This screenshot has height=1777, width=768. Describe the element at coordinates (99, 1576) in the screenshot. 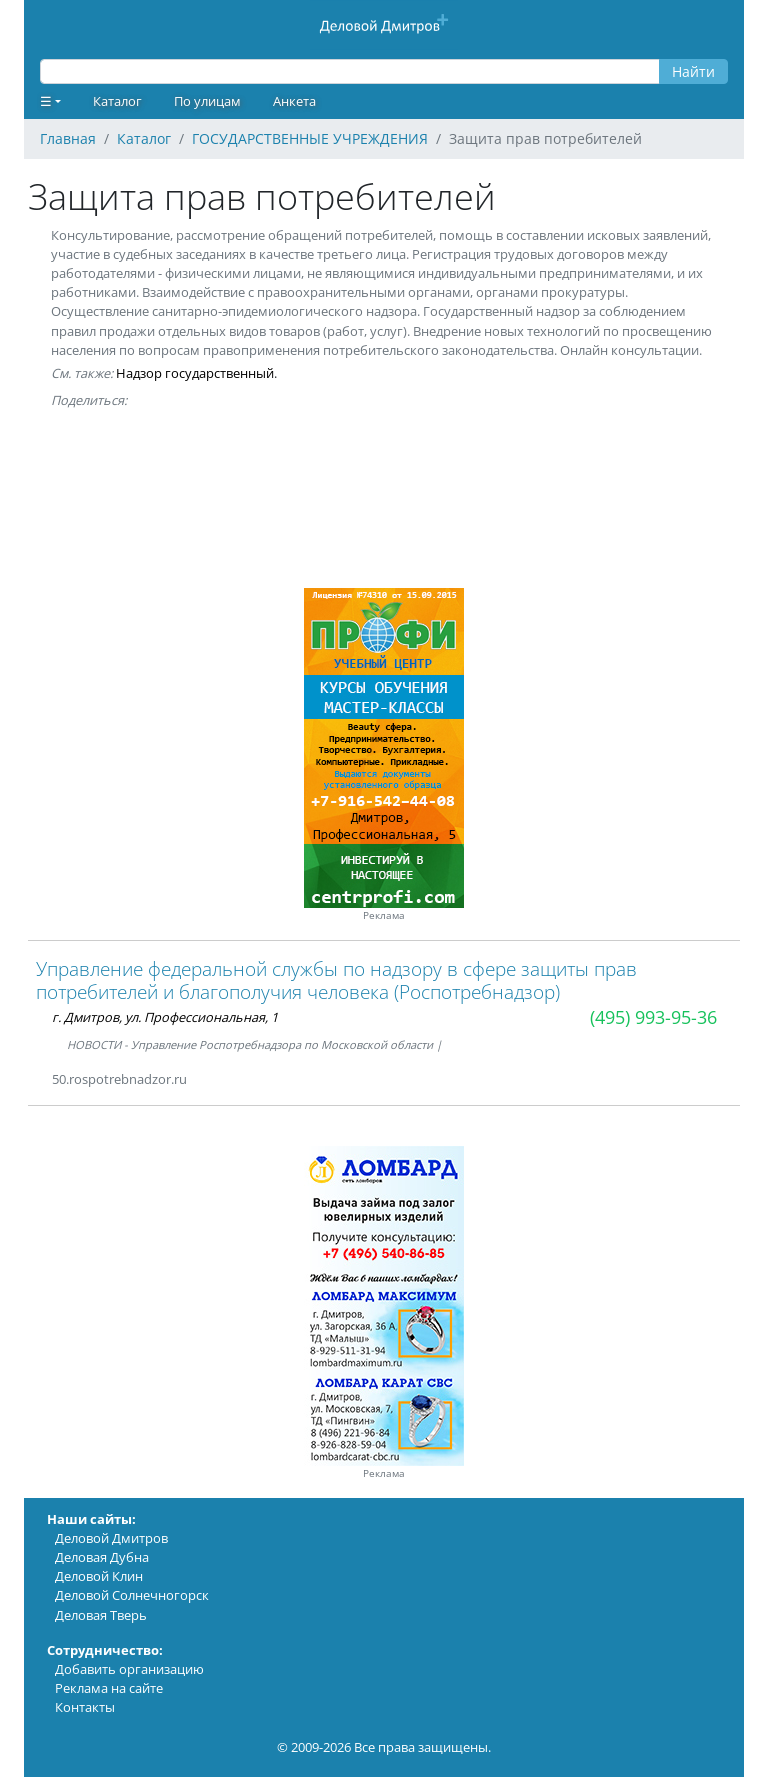

I see `Деловой Клин` at that location.